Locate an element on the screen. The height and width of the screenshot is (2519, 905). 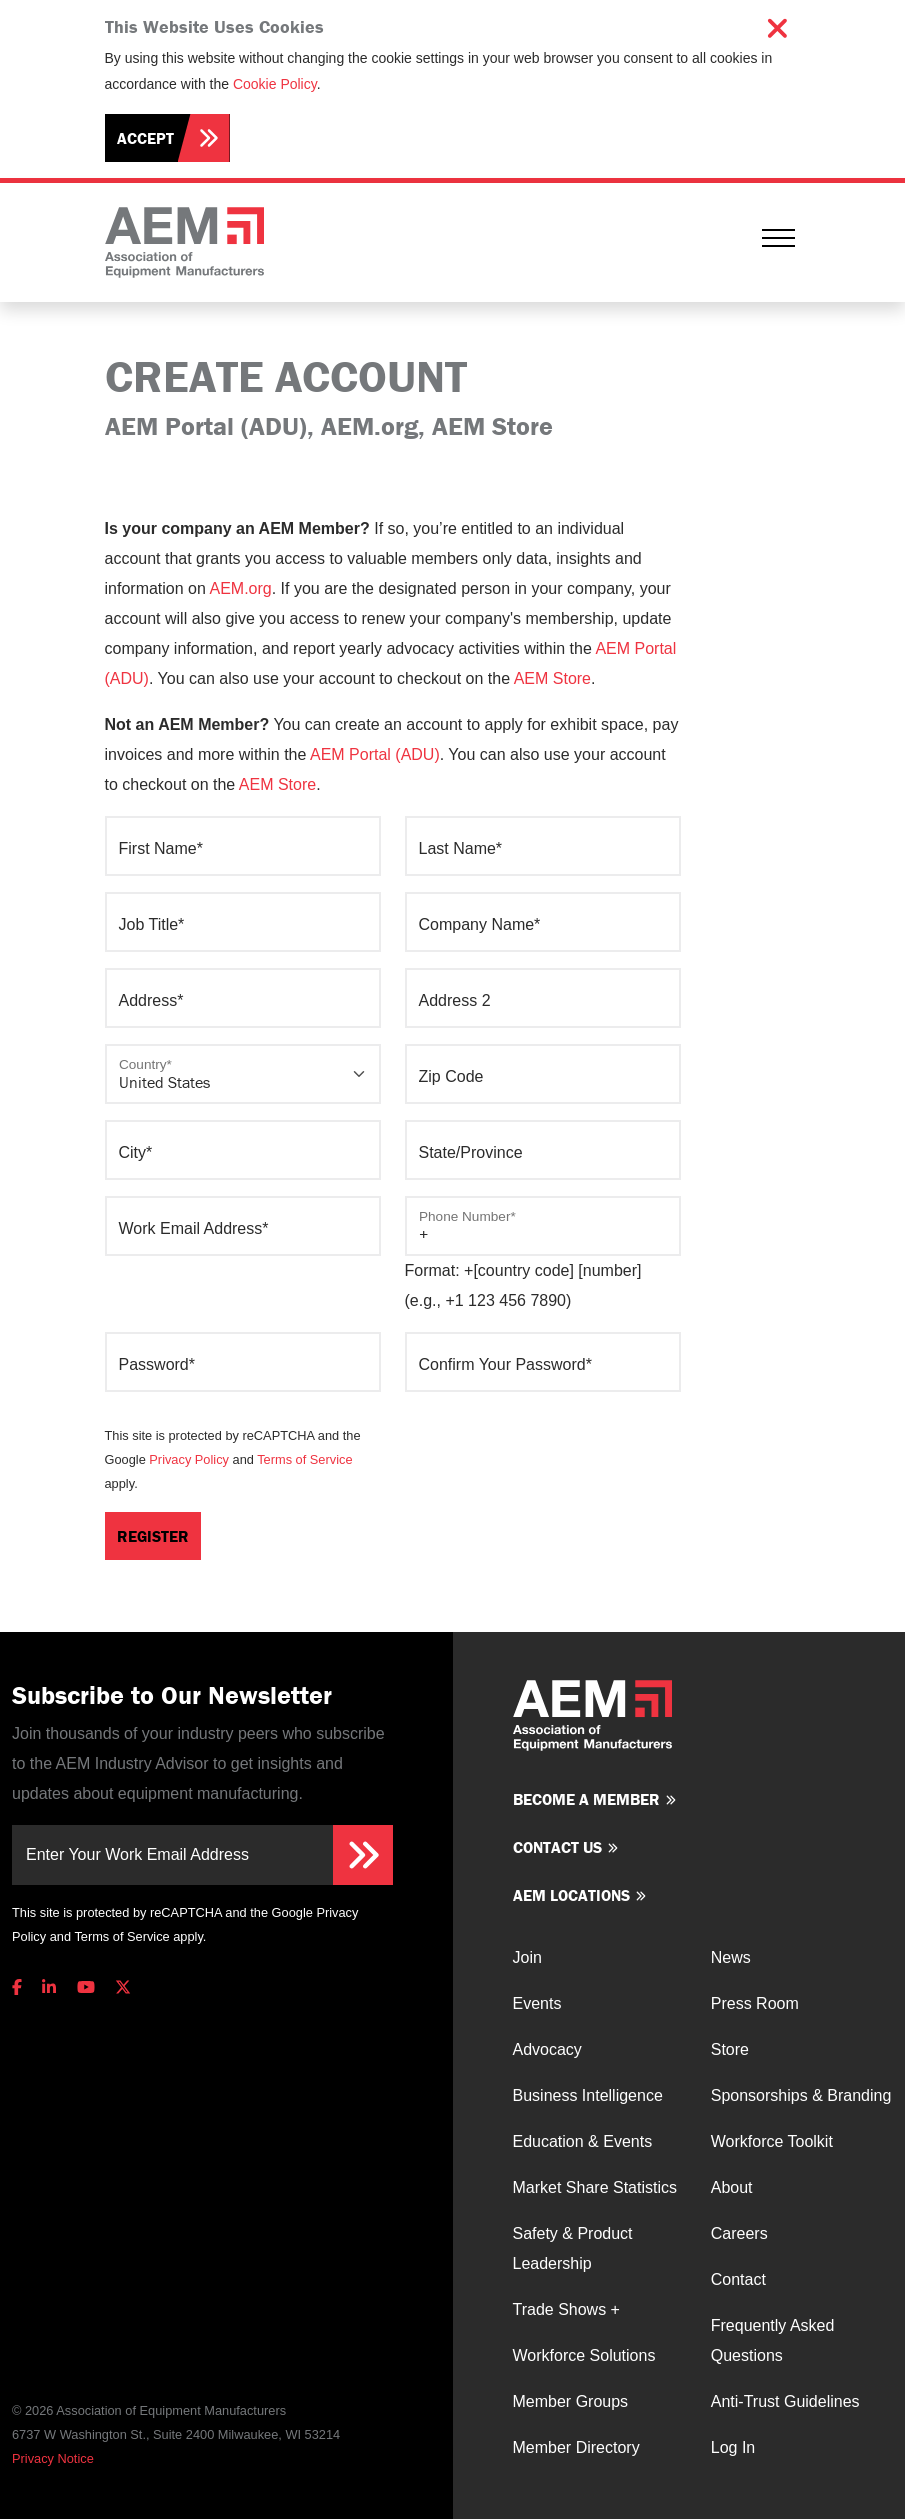
Cookie Policy is located at coordinates (275, 84).